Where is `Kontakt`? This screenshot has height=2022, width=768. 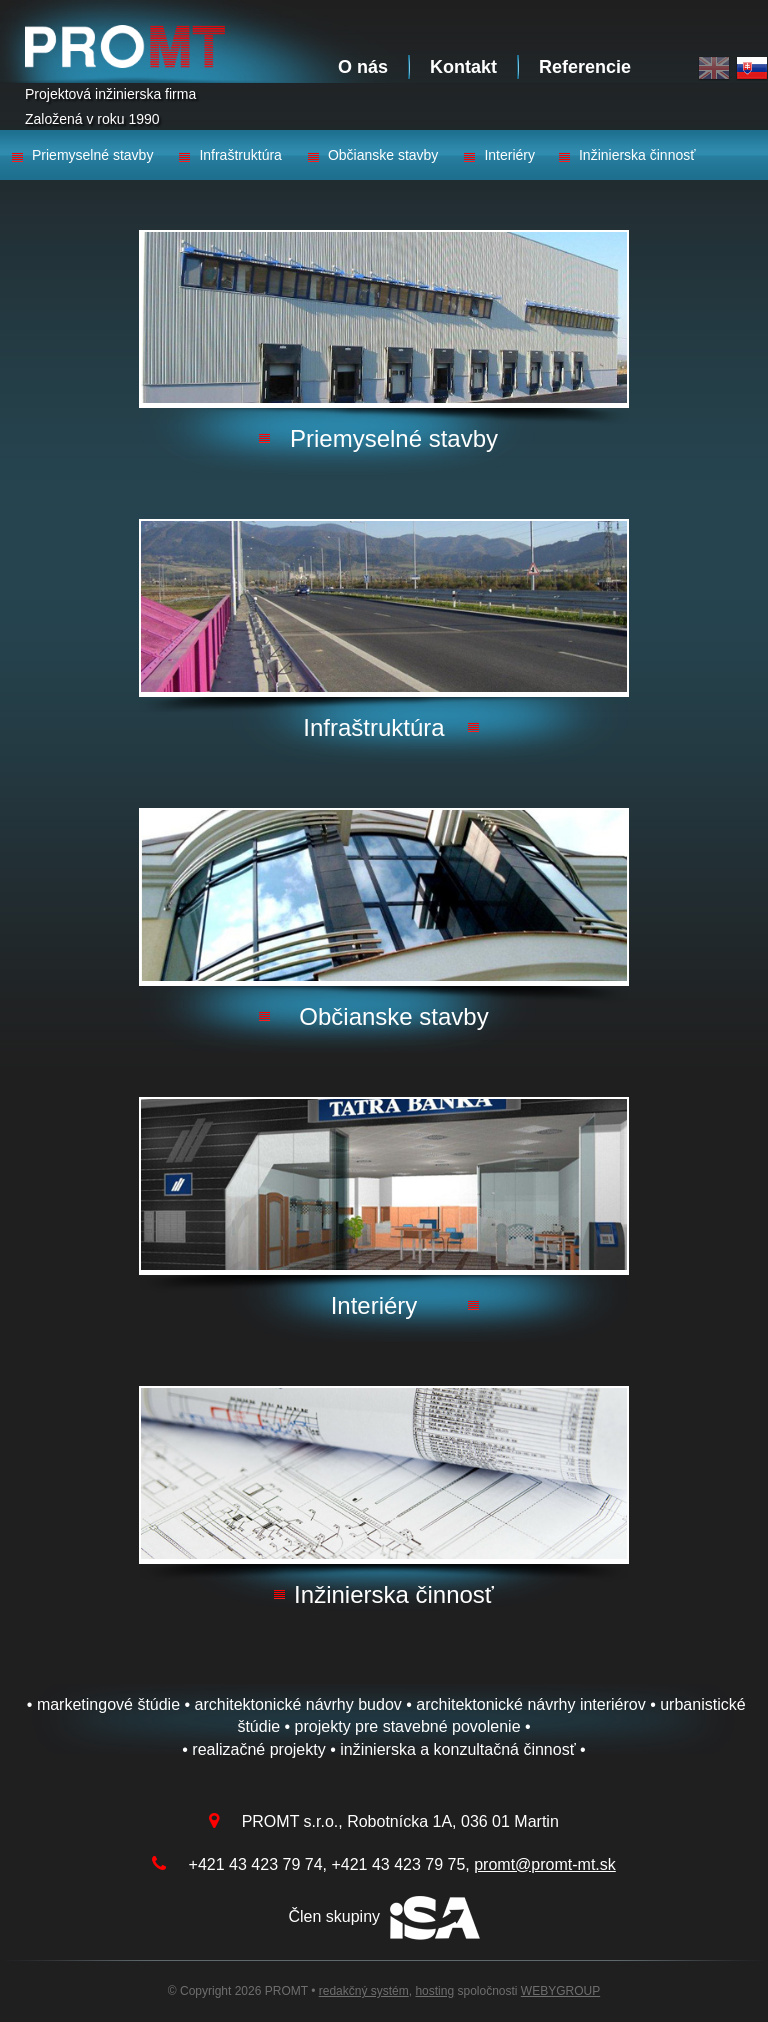 Kontakt is located at coordinates (463, 67).